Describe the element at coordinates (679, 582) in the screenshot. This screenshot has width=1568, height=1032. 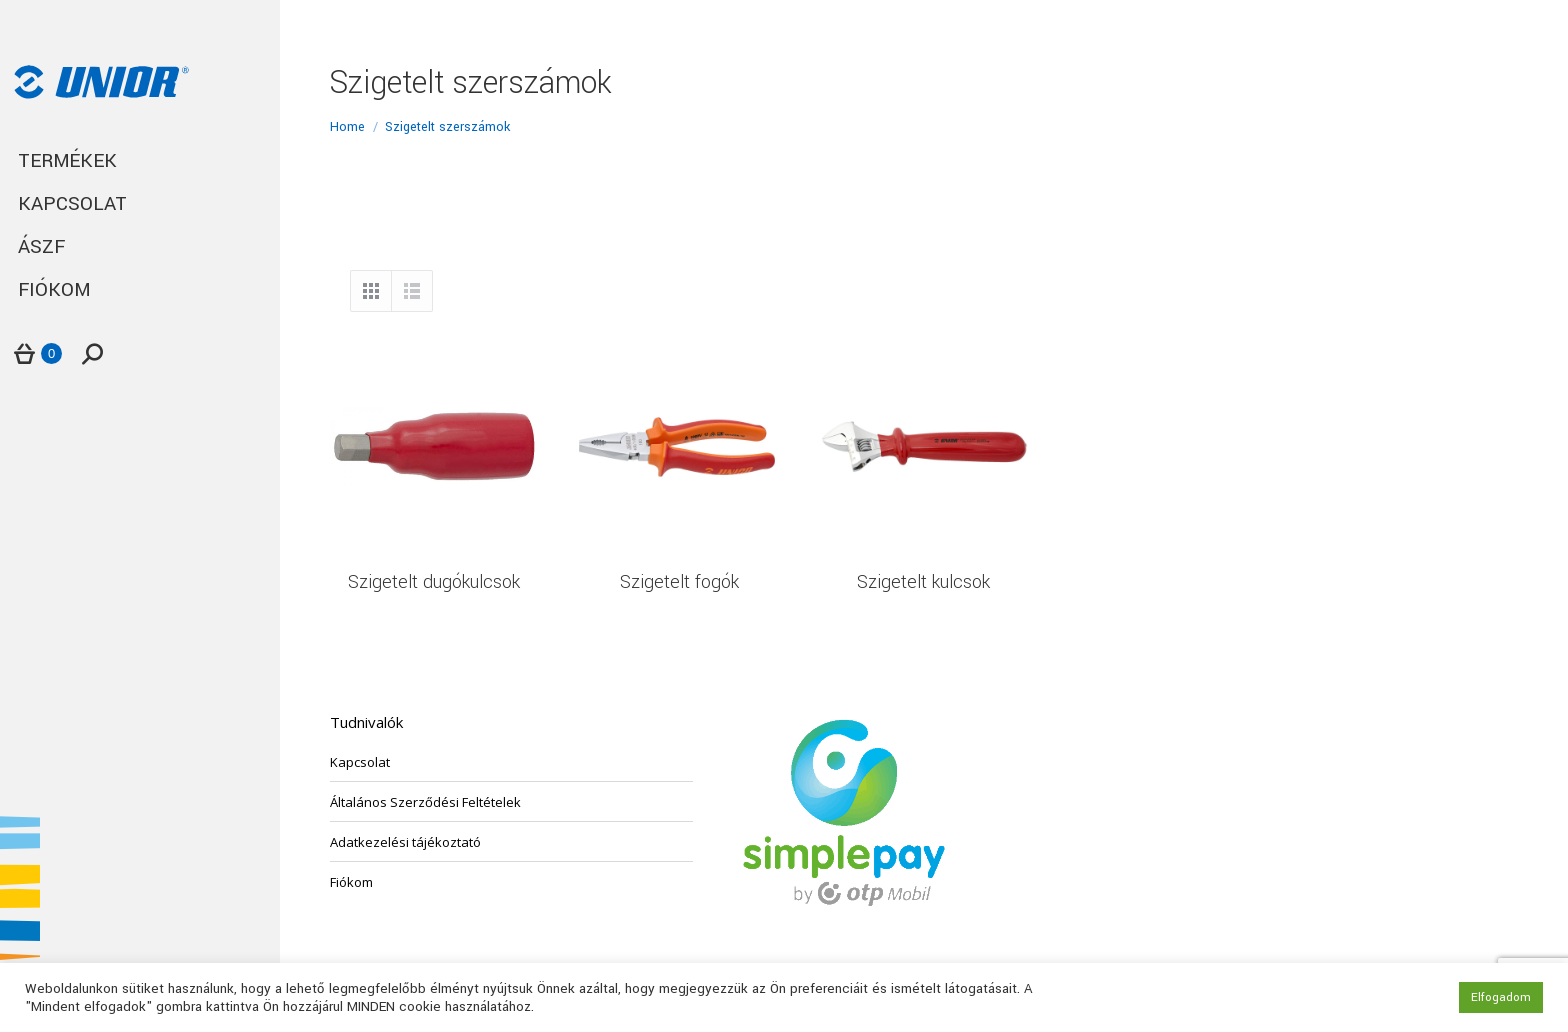
I see `Szigetelt fogók` at that location.